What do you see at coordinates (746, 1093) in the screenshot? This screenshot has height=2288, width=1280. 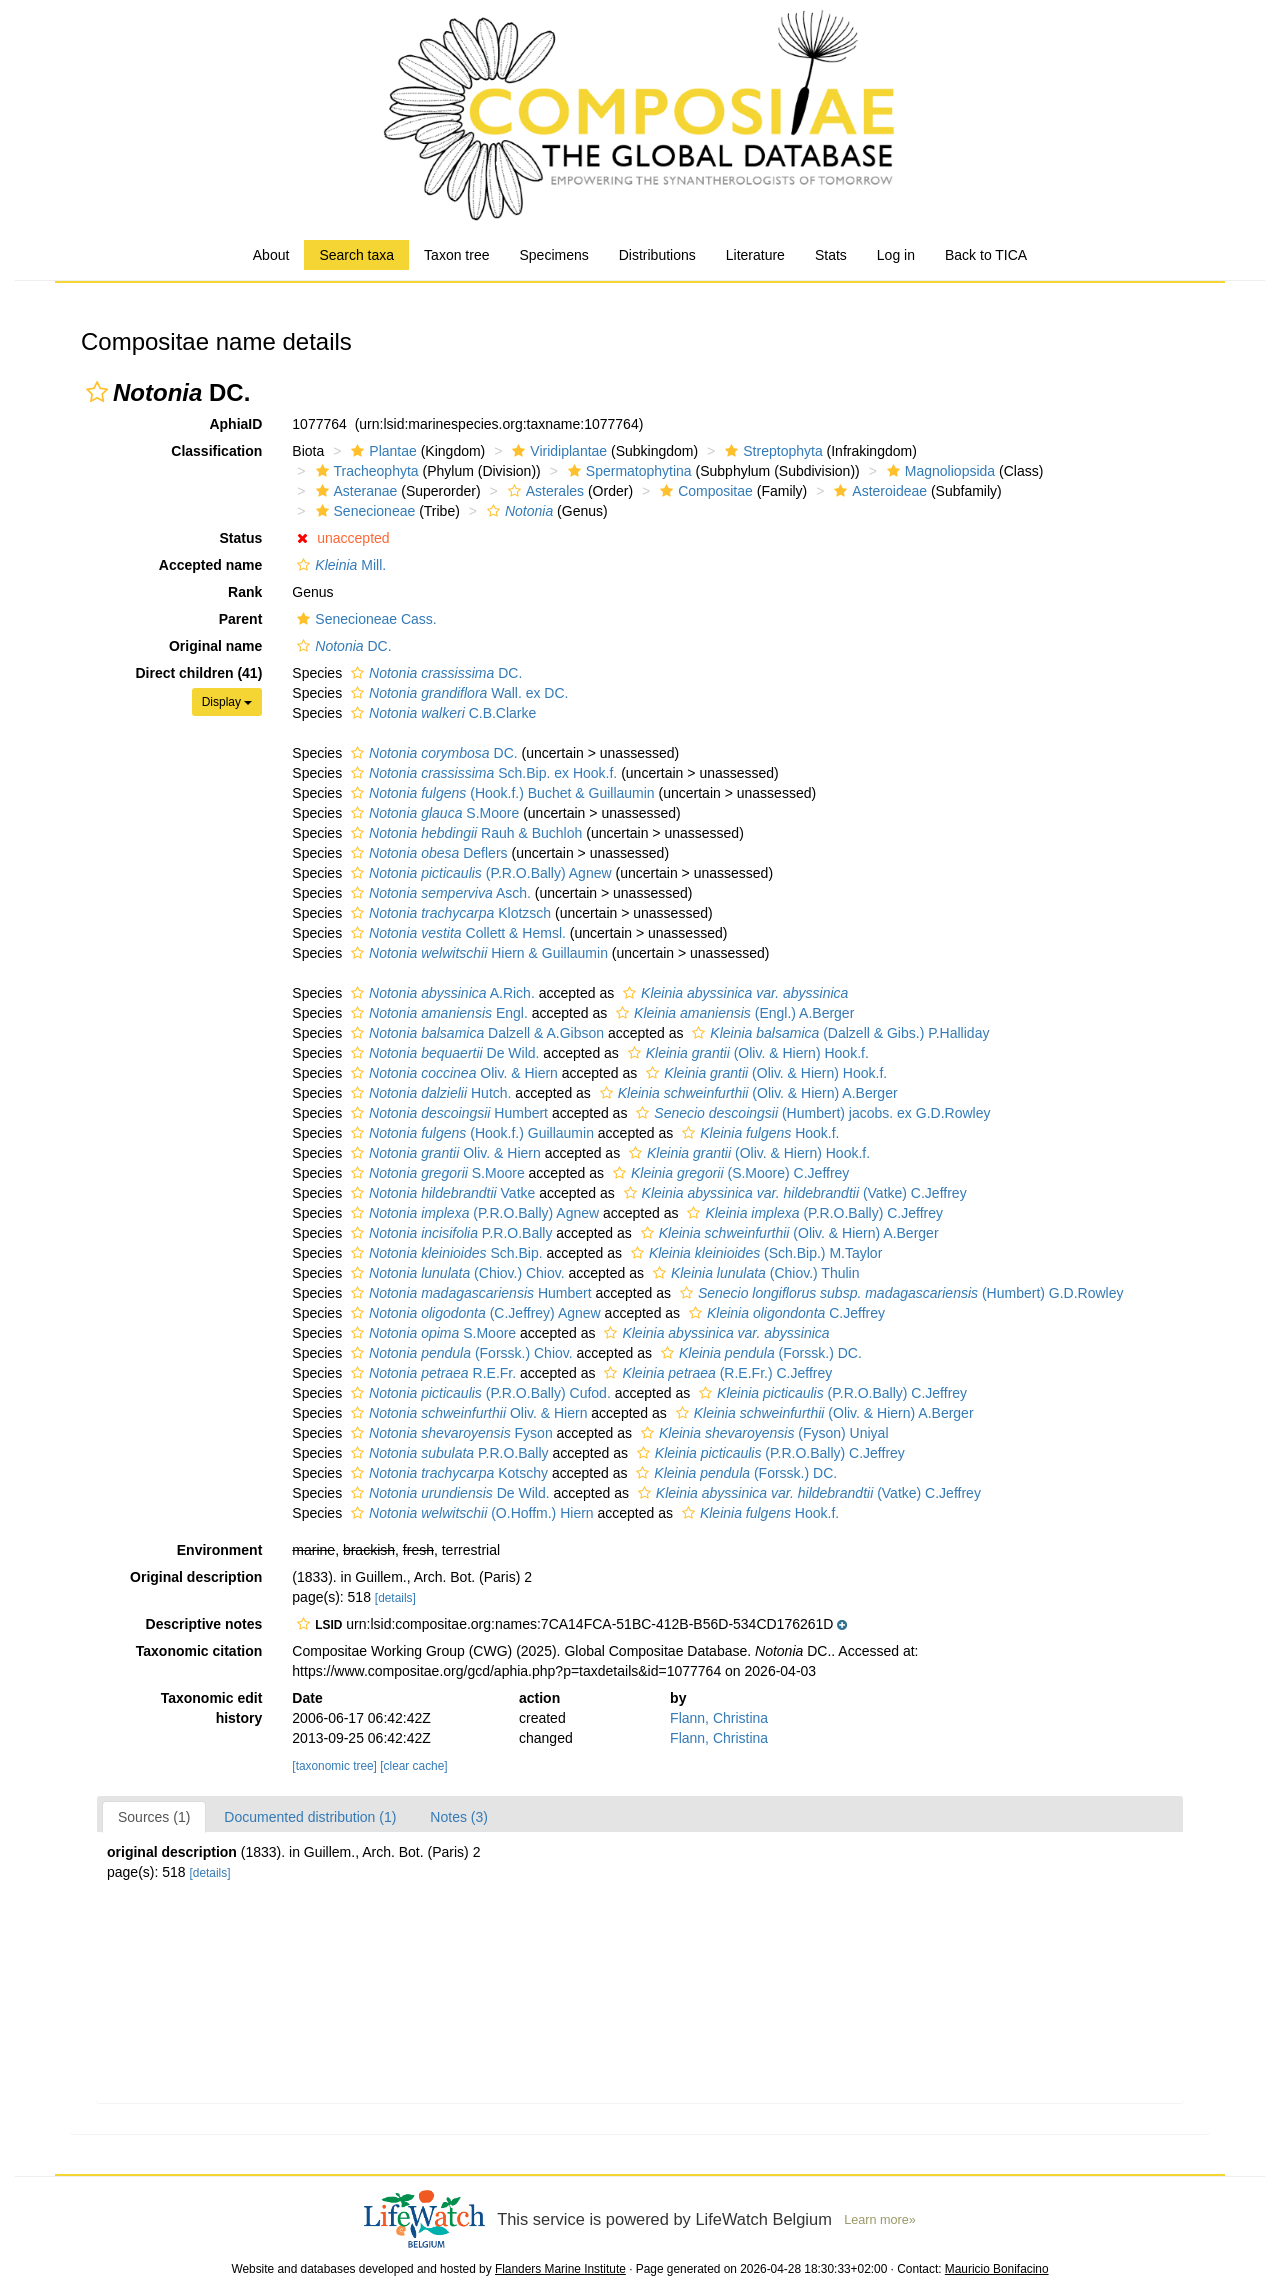 I see `(Oliv. & Hiern) A.Berger` at bounding box center [746, 1093].